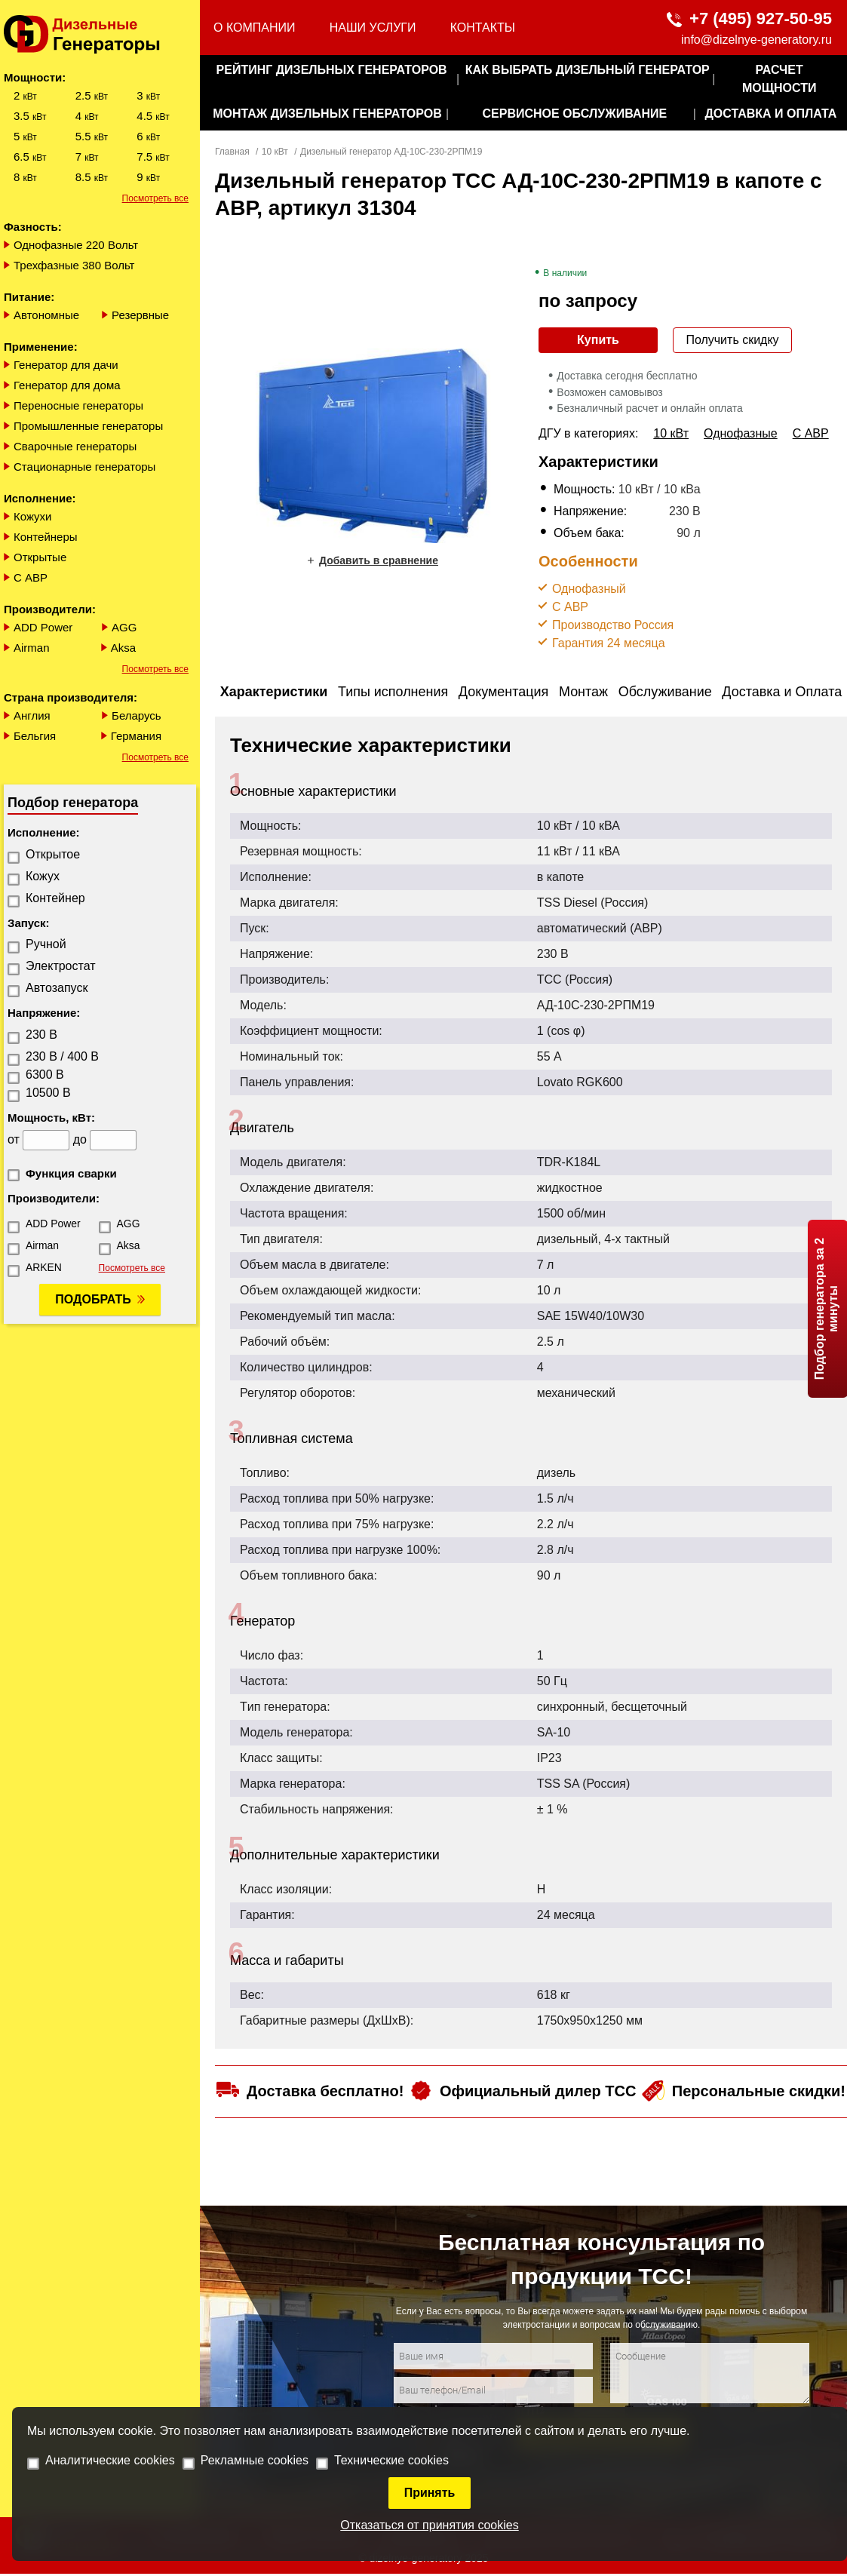 The width and height of the screenshot is (847, 2576). What do you see at coordinates (46, 944) in the screenshot?
I see `Ручной` at bounding box center [46, 944].